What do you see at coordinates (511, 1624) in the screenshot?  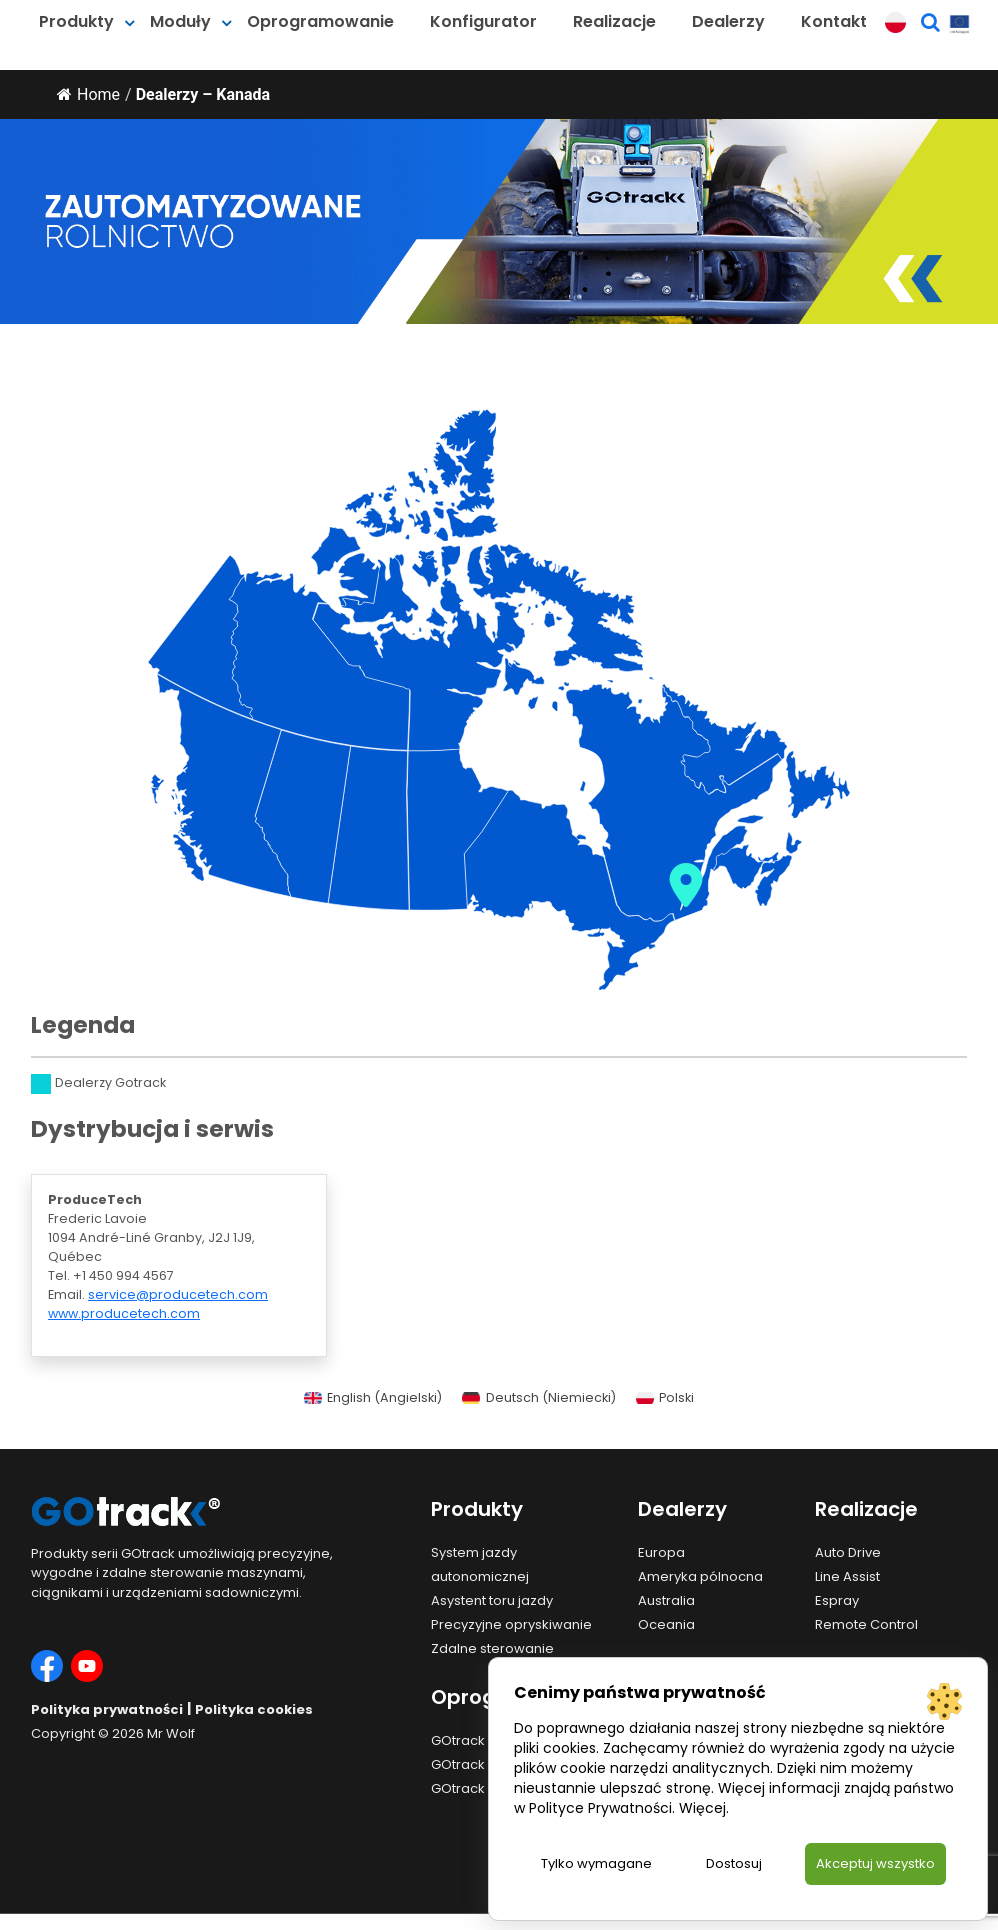 I see `Precyzyjne opryskiwanie` at bounding box center [511, 1624].